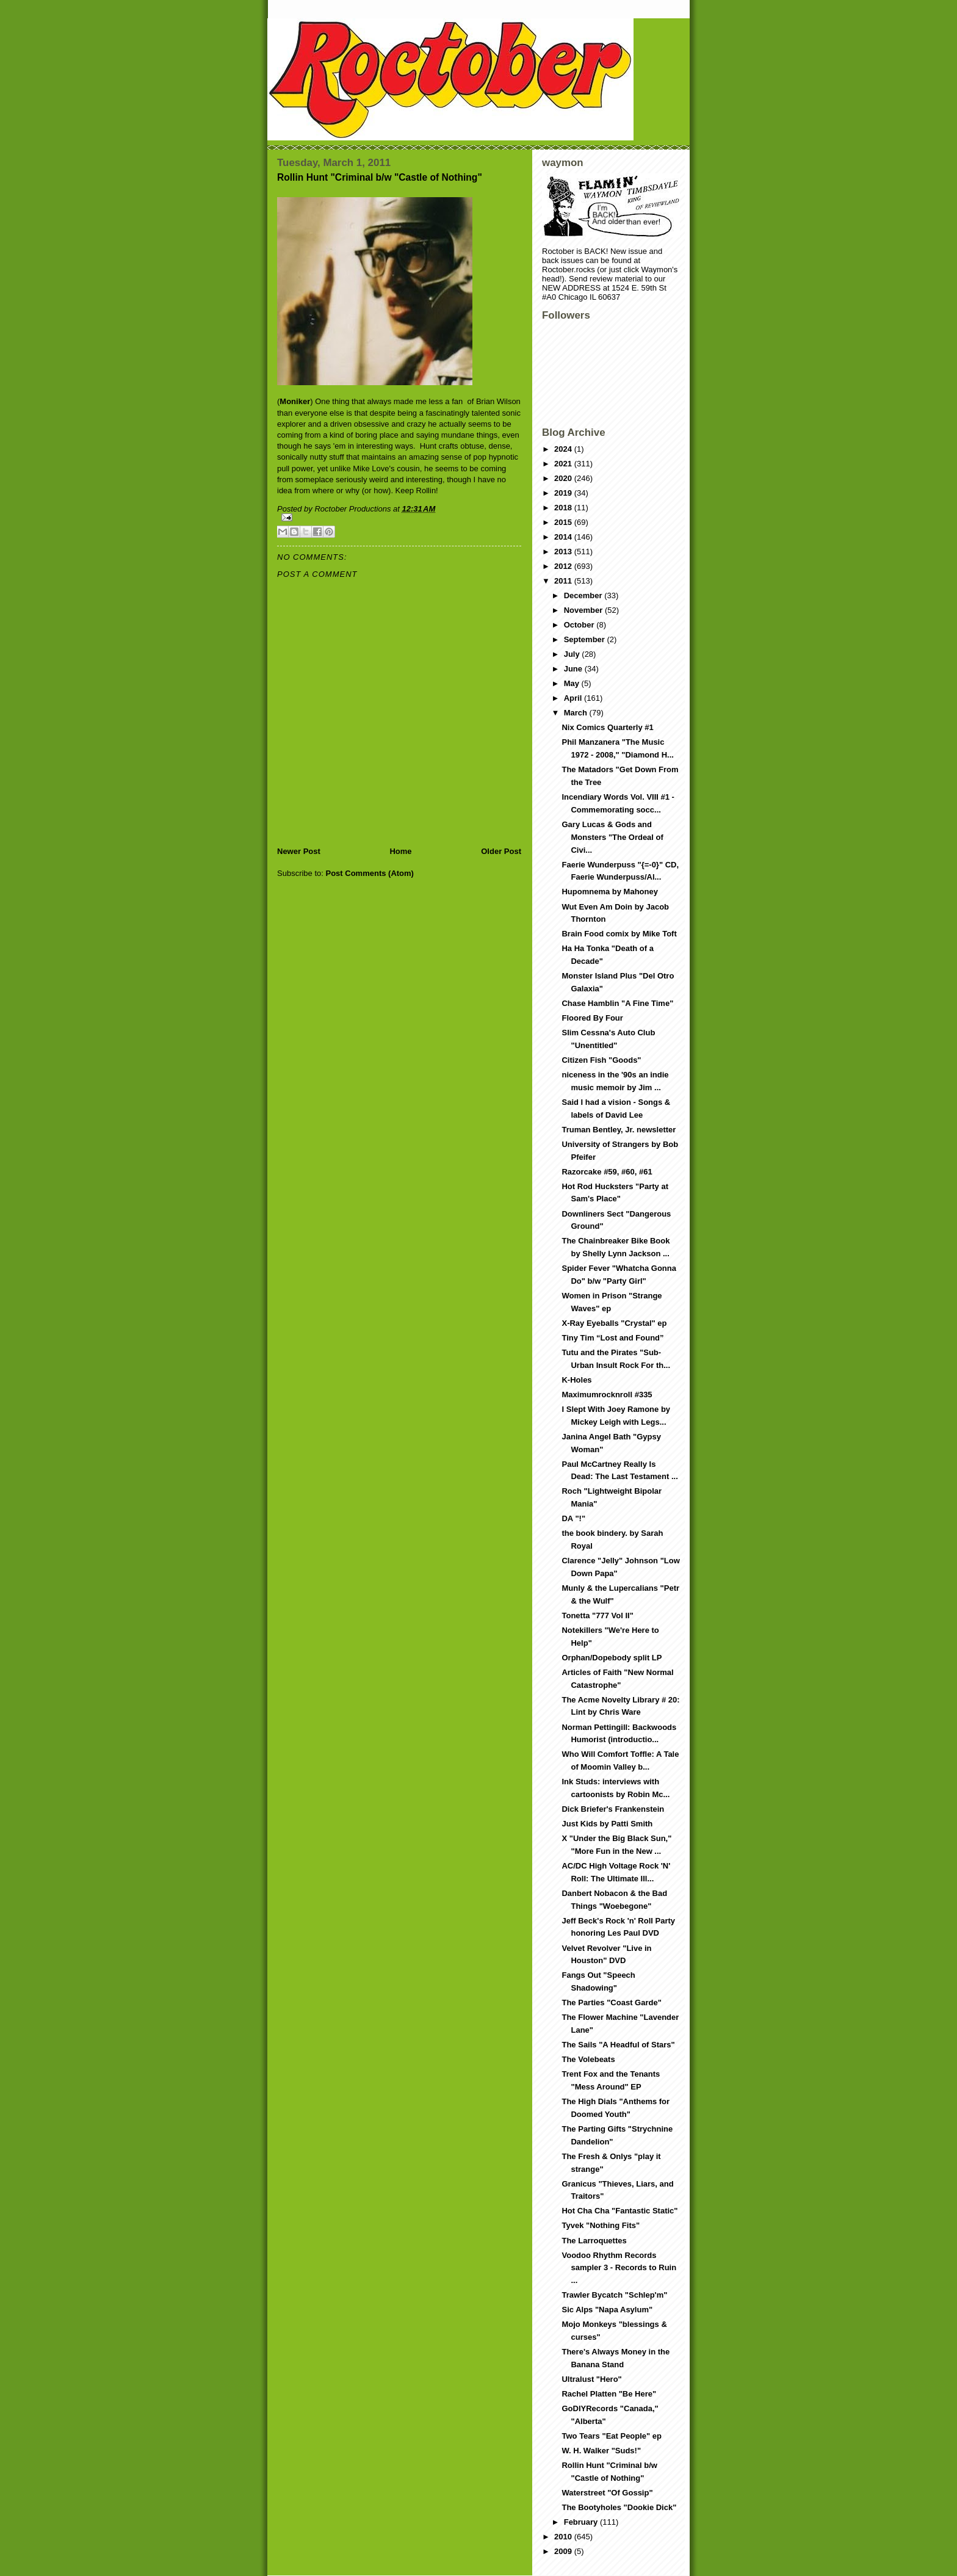 The width and height of the screenshot is (957, 2576). What do you see at coordinates (607, 727) in the screenshot?
I see `Nix Comics Quarterly #1` at bounding box center [607, 727].